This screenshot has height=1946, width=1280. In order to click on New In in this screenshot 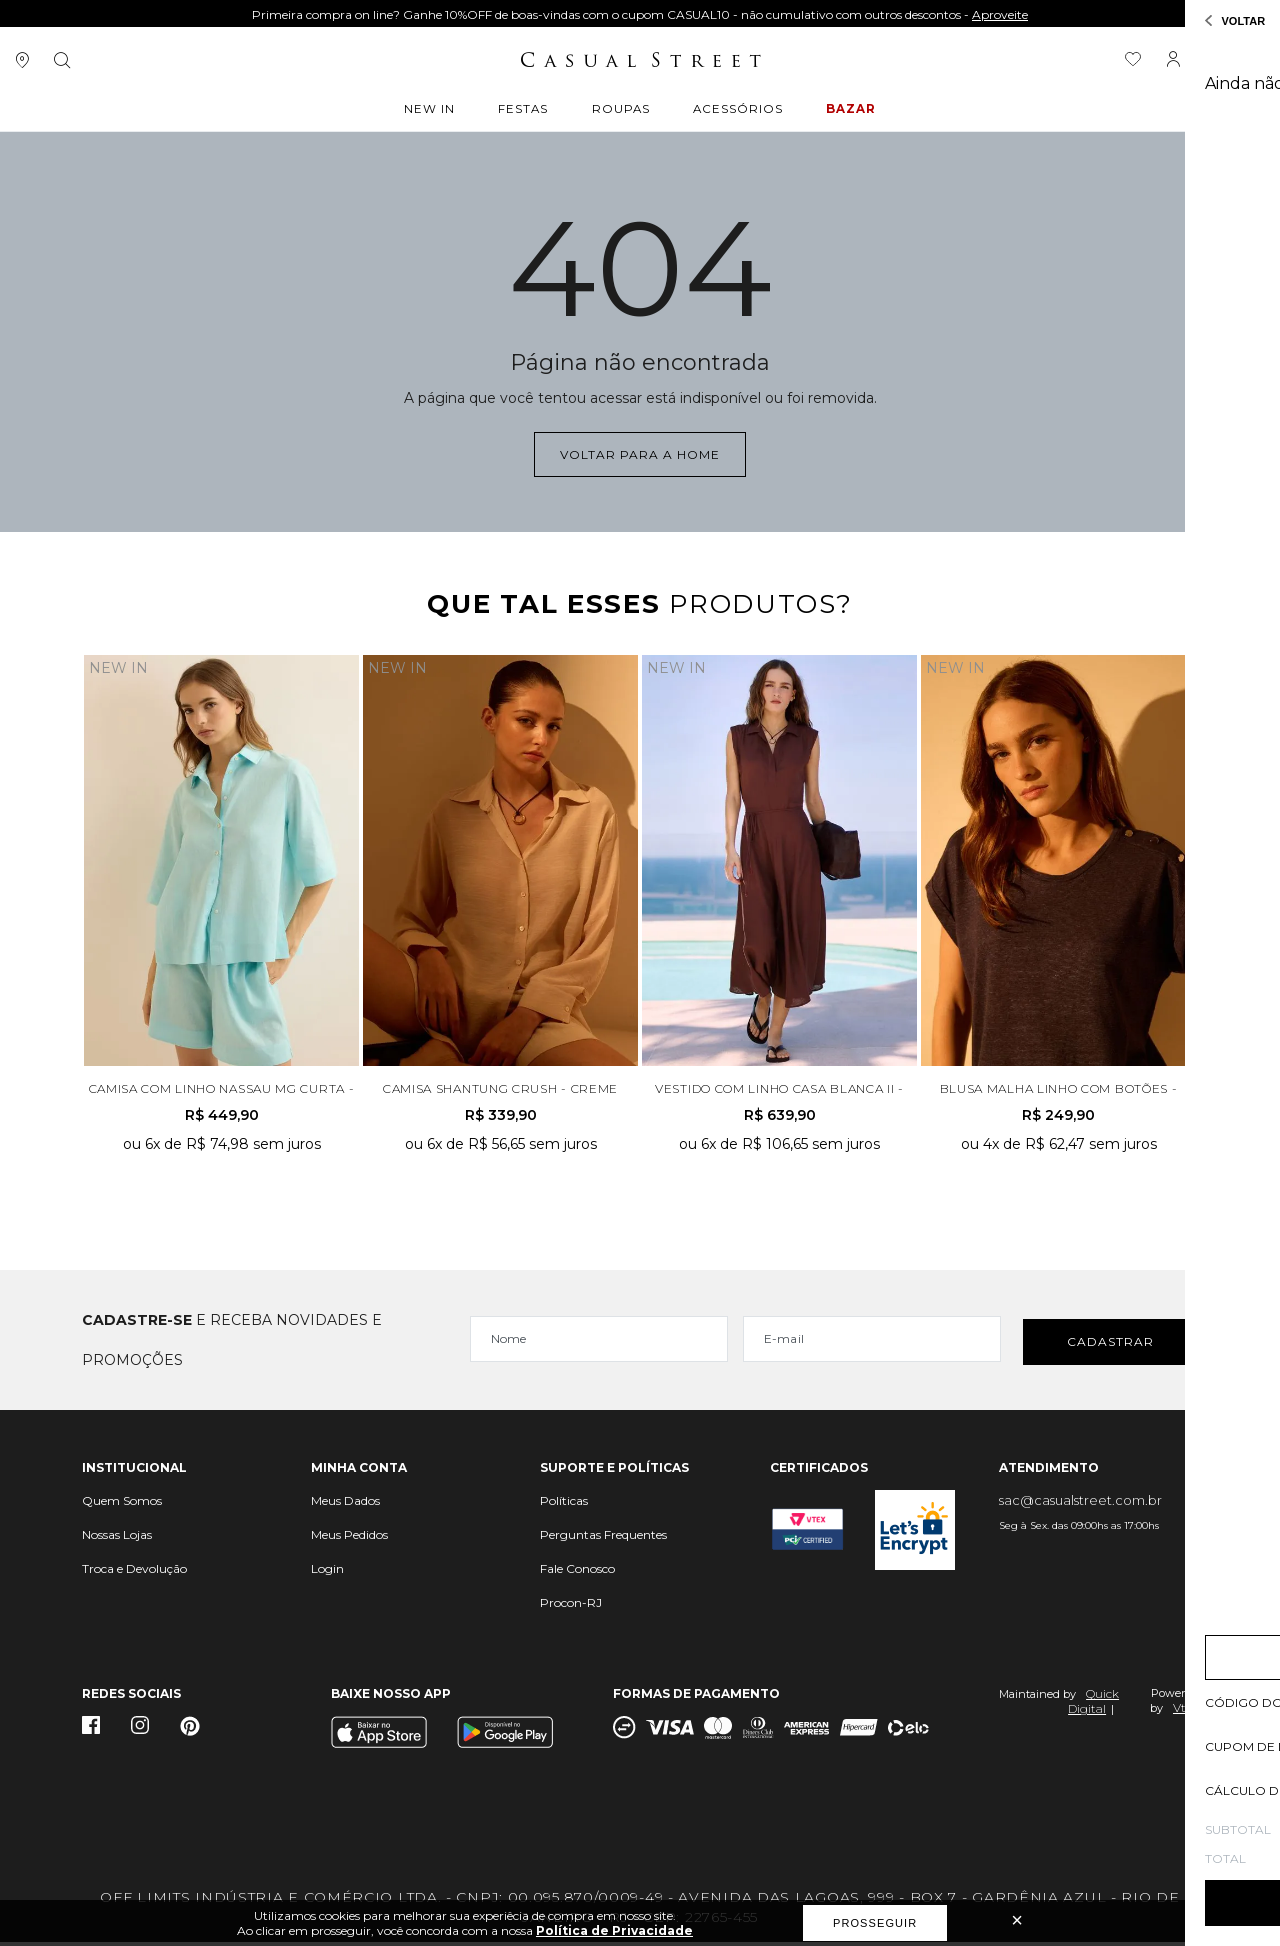, I will do `click(434, 111)`.